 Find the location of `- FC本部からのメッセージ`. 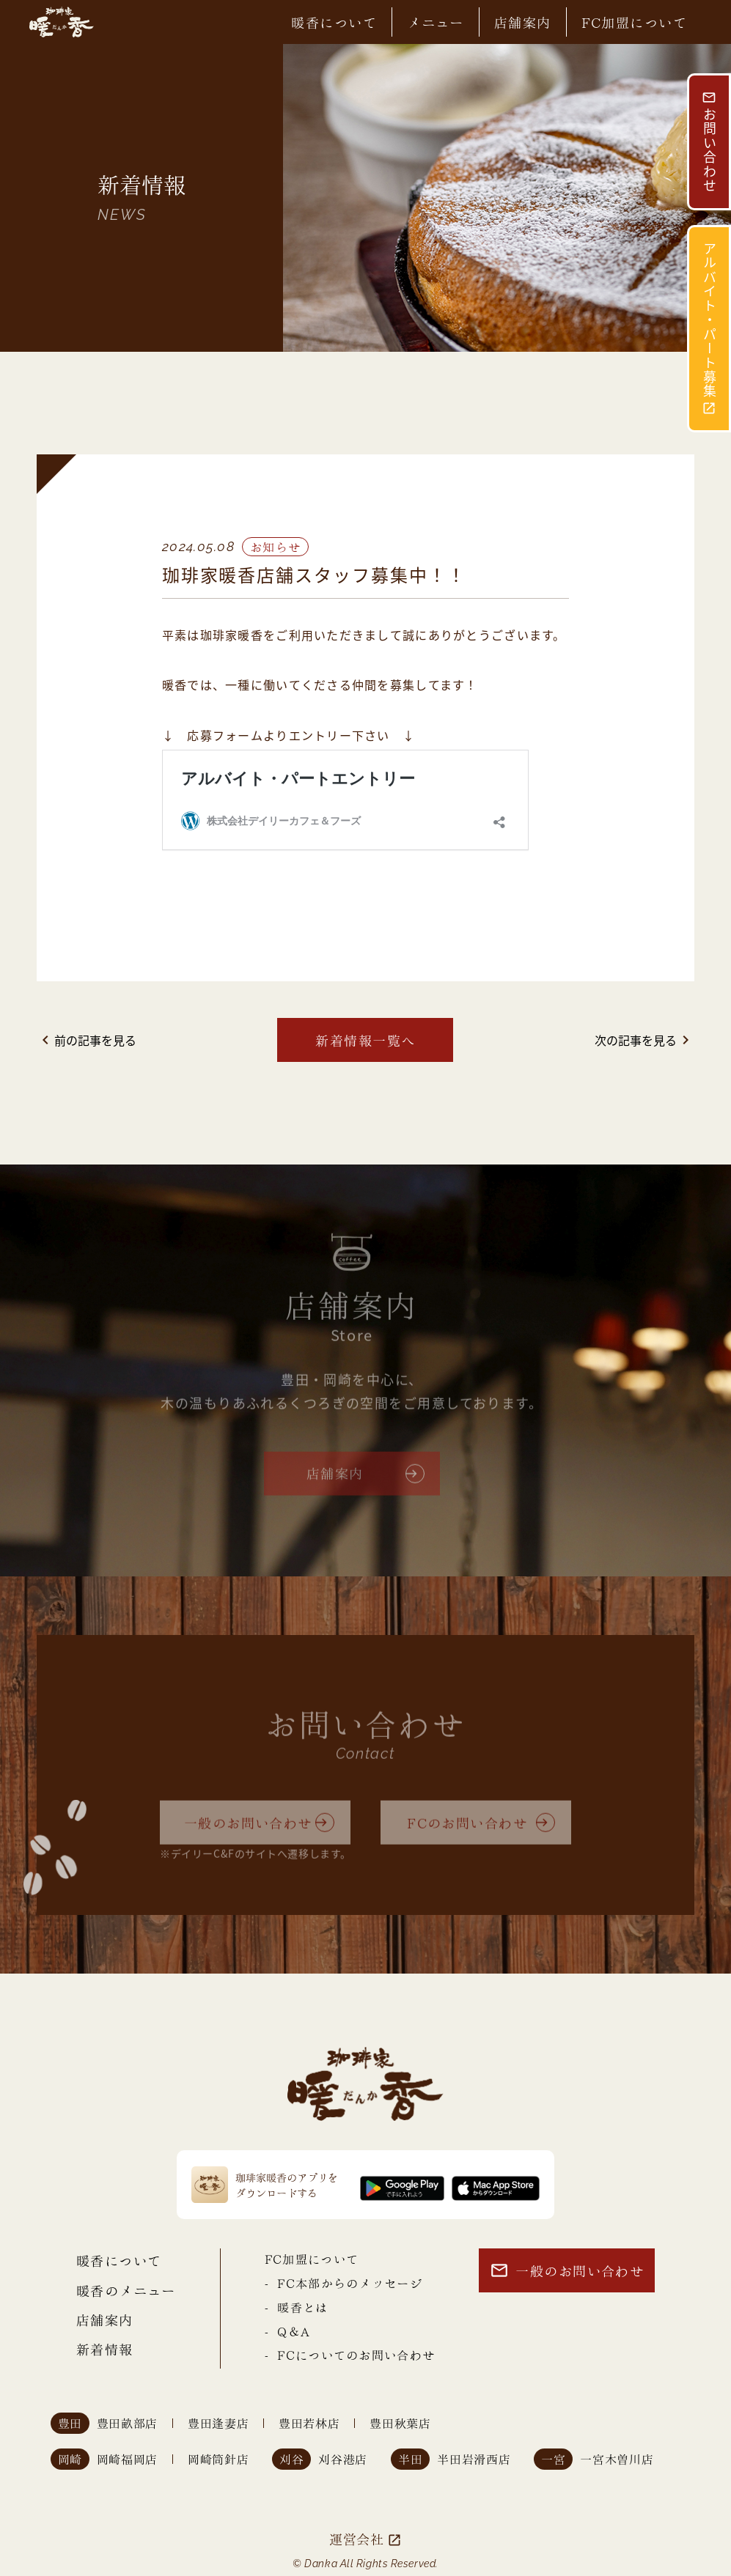

- FC本部からのメッセージ is located at coordinates (343, 2282).